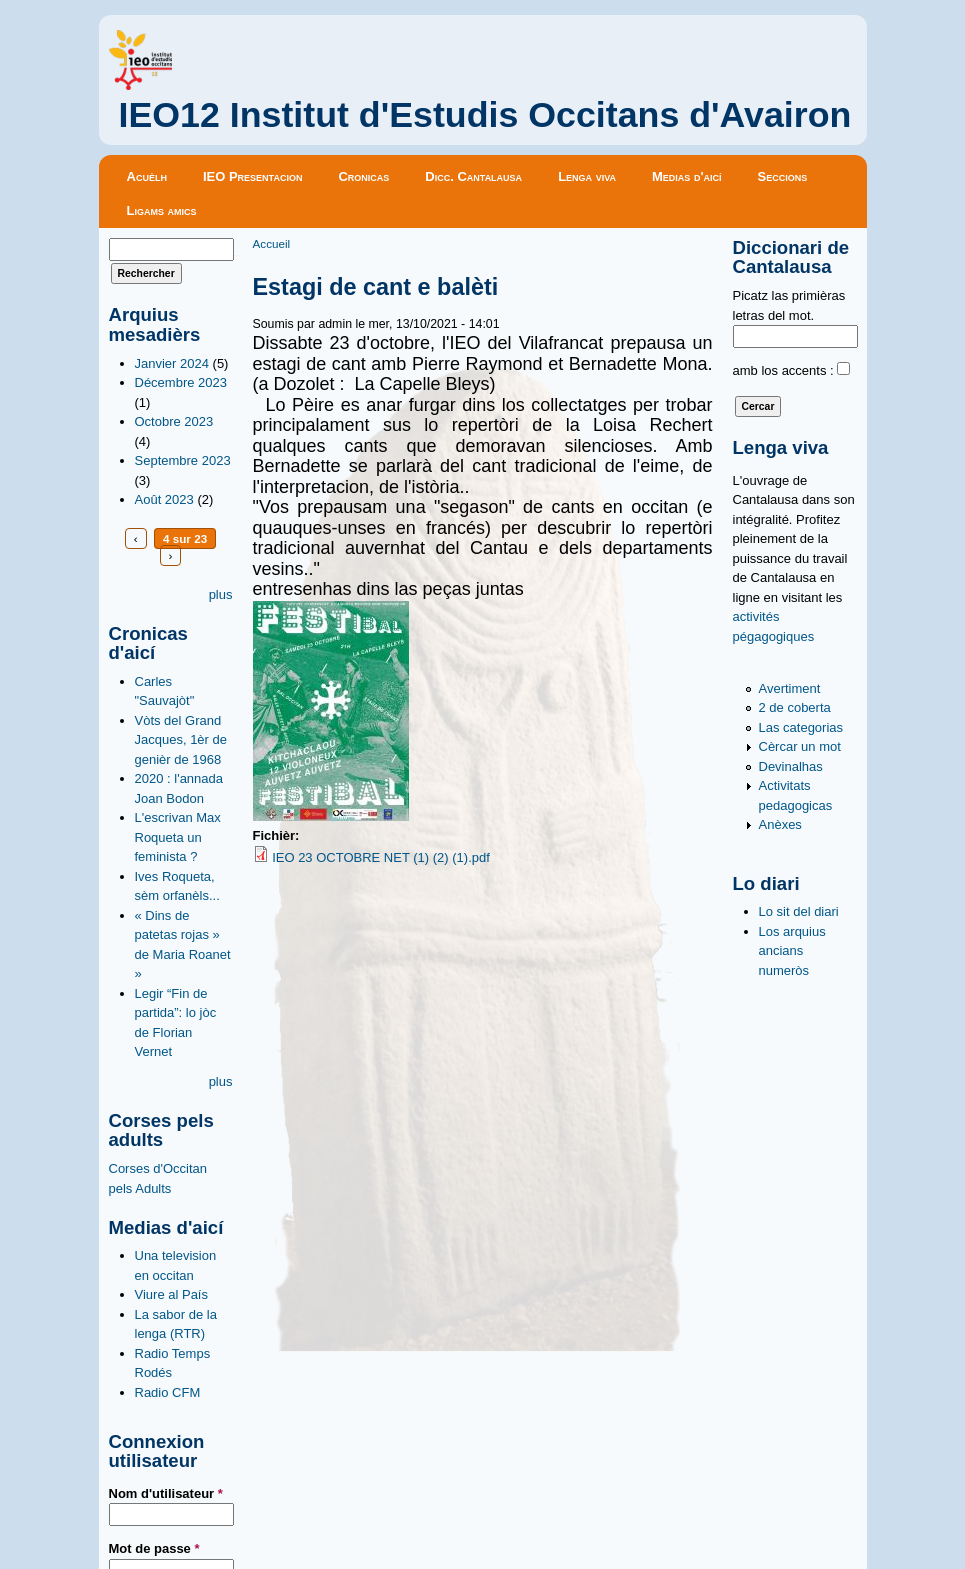 This screenshot has height=1569, width=965. I want to click on Acuèlh, so click(147, 176).